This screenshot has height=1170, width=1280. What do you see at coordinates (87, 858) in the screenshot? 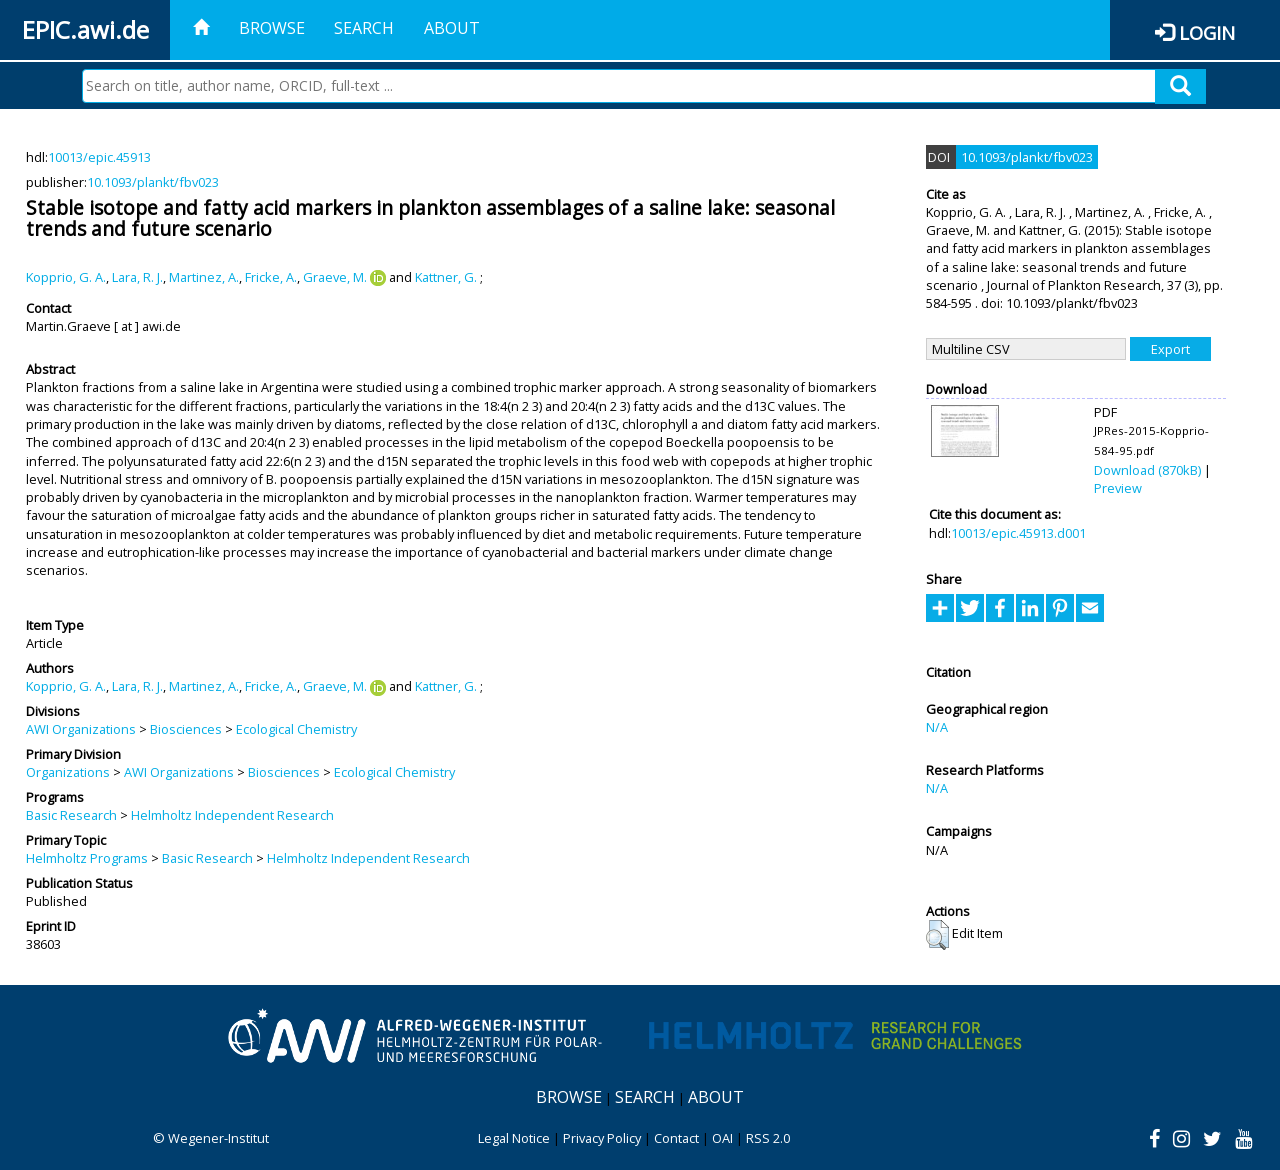
I see `Helmholtz Programs` at bounding box center [87, 858].